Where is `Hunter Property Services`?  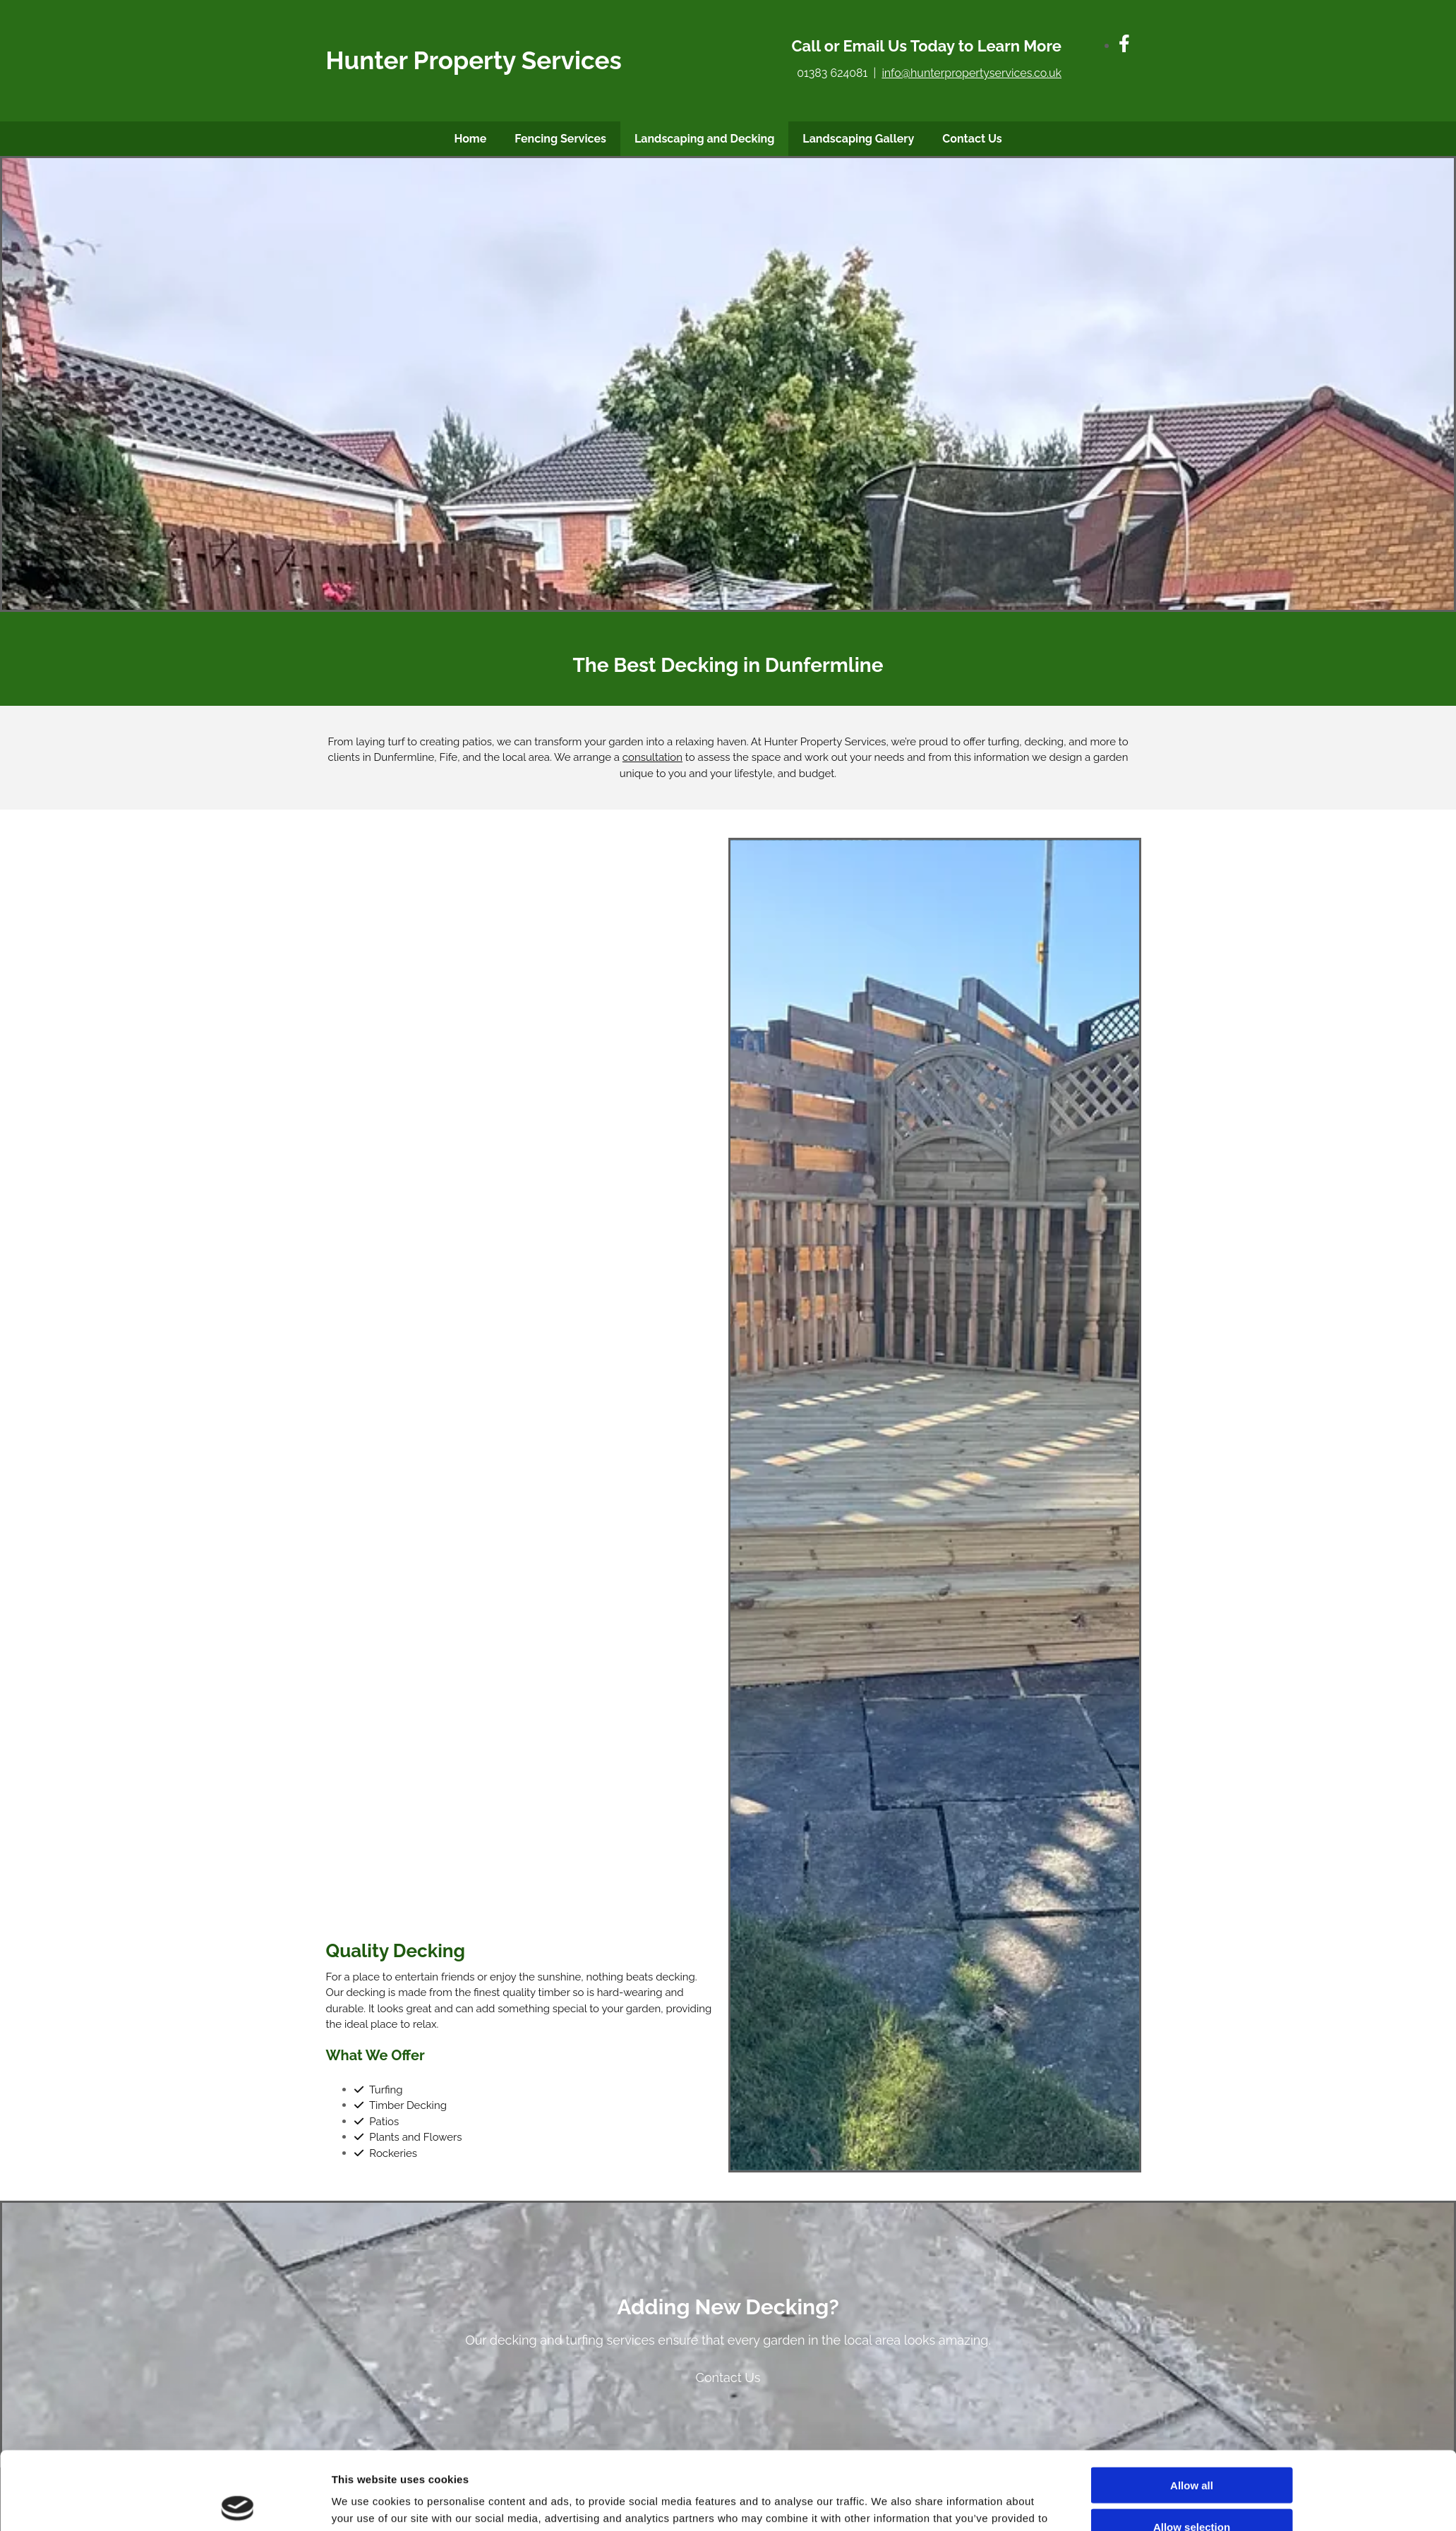
Hunter Property Services is located at coordinates (474, 60).